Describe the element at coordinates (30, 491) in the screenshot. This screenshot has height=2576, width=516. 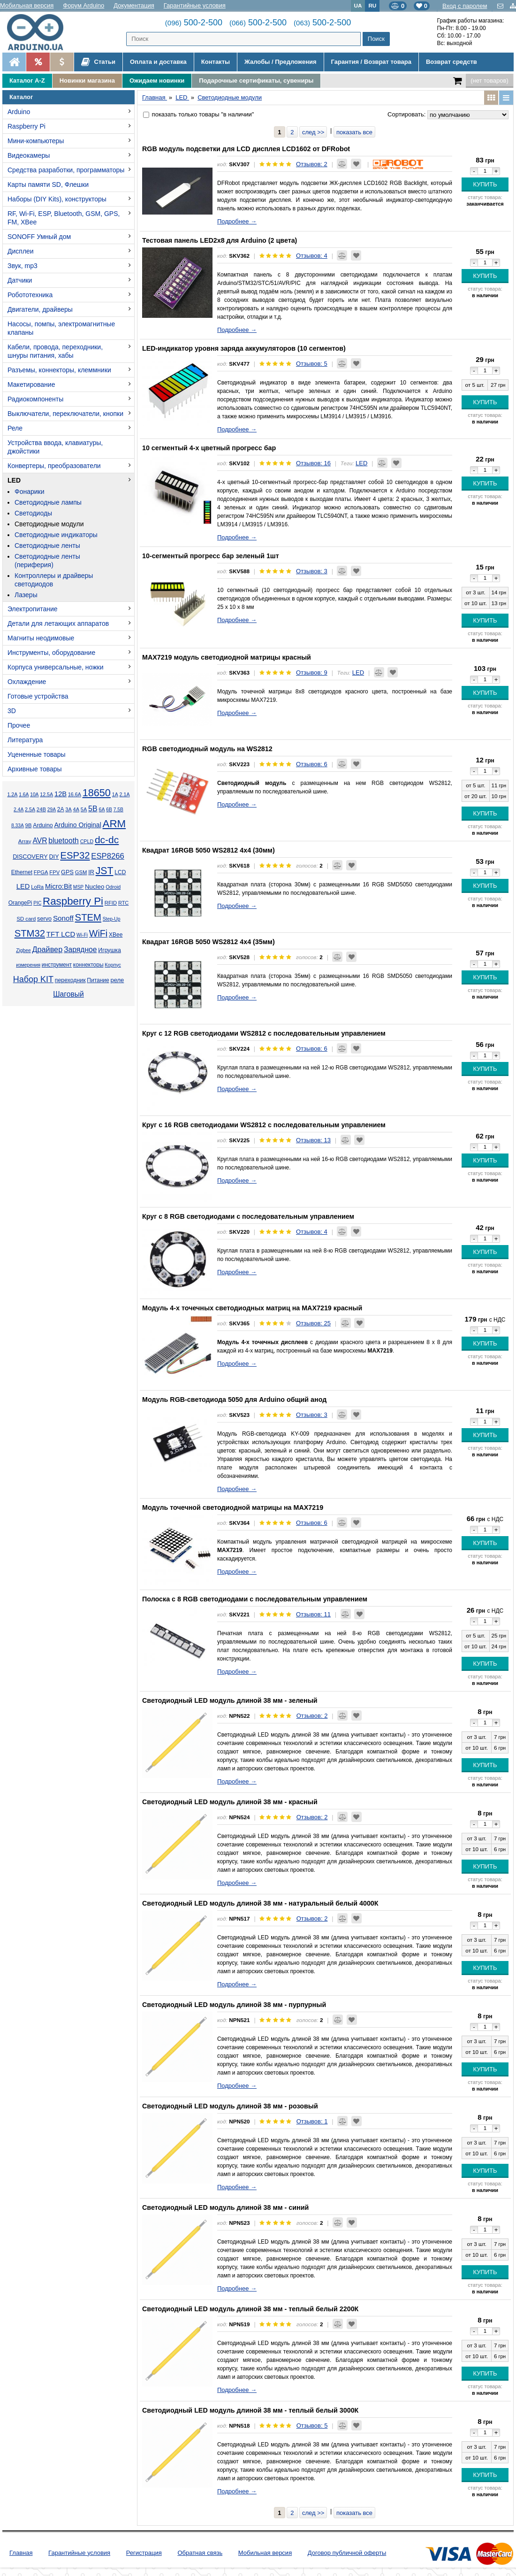
I see `Фонарики` at that location.